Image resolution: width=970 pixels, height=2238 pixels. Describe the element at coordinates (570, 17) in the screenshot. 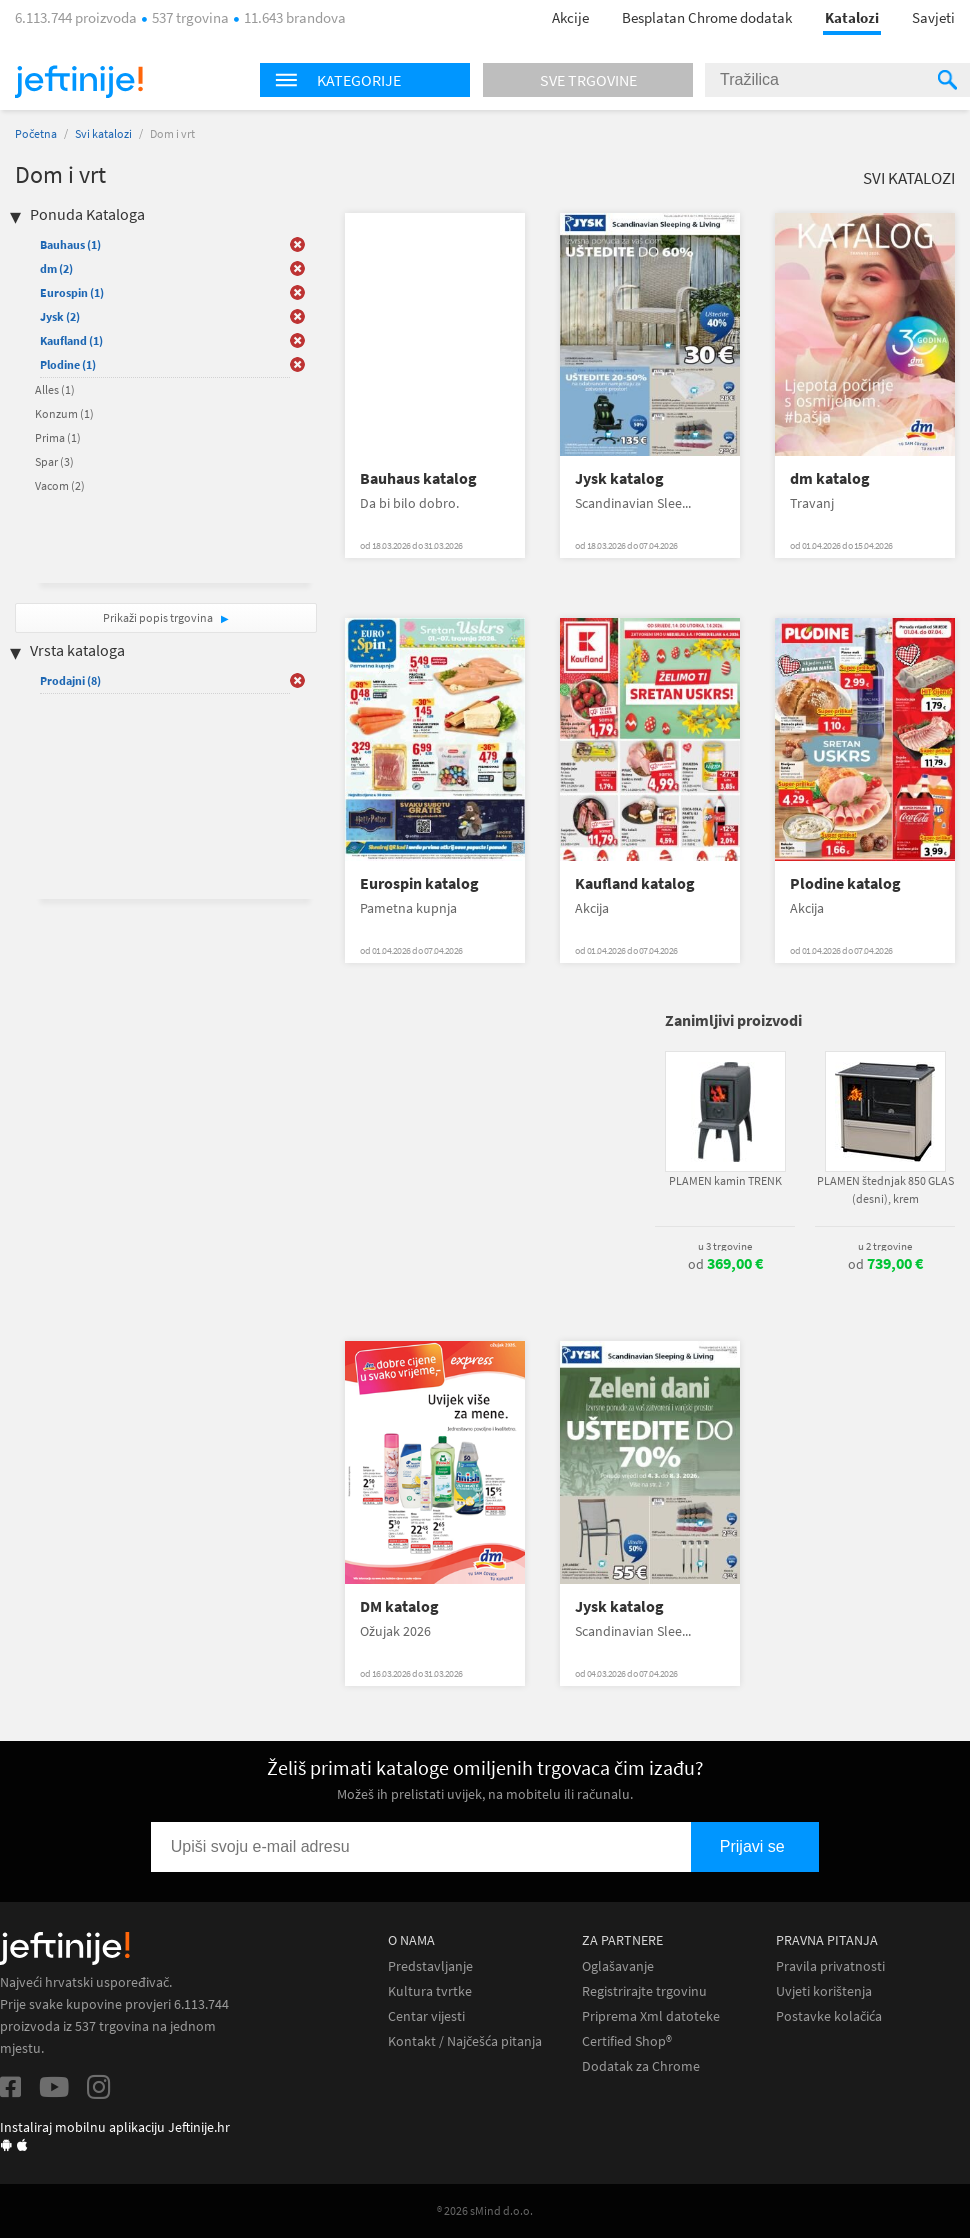

I see `Akcije` at that location.